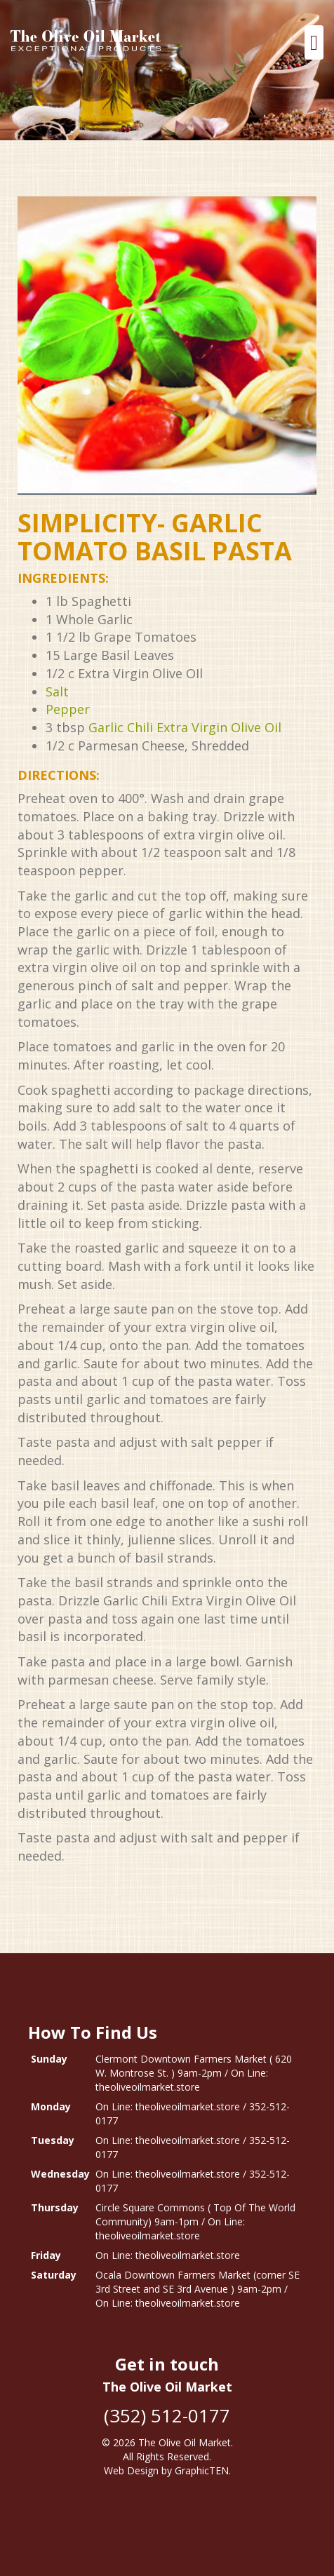 The width and height of the screenshot is (334, 2576). What do you see at coordinates (202, 2470) in the screenshot?
I see `GraphicTEN` at bounding box center [202, 2470].